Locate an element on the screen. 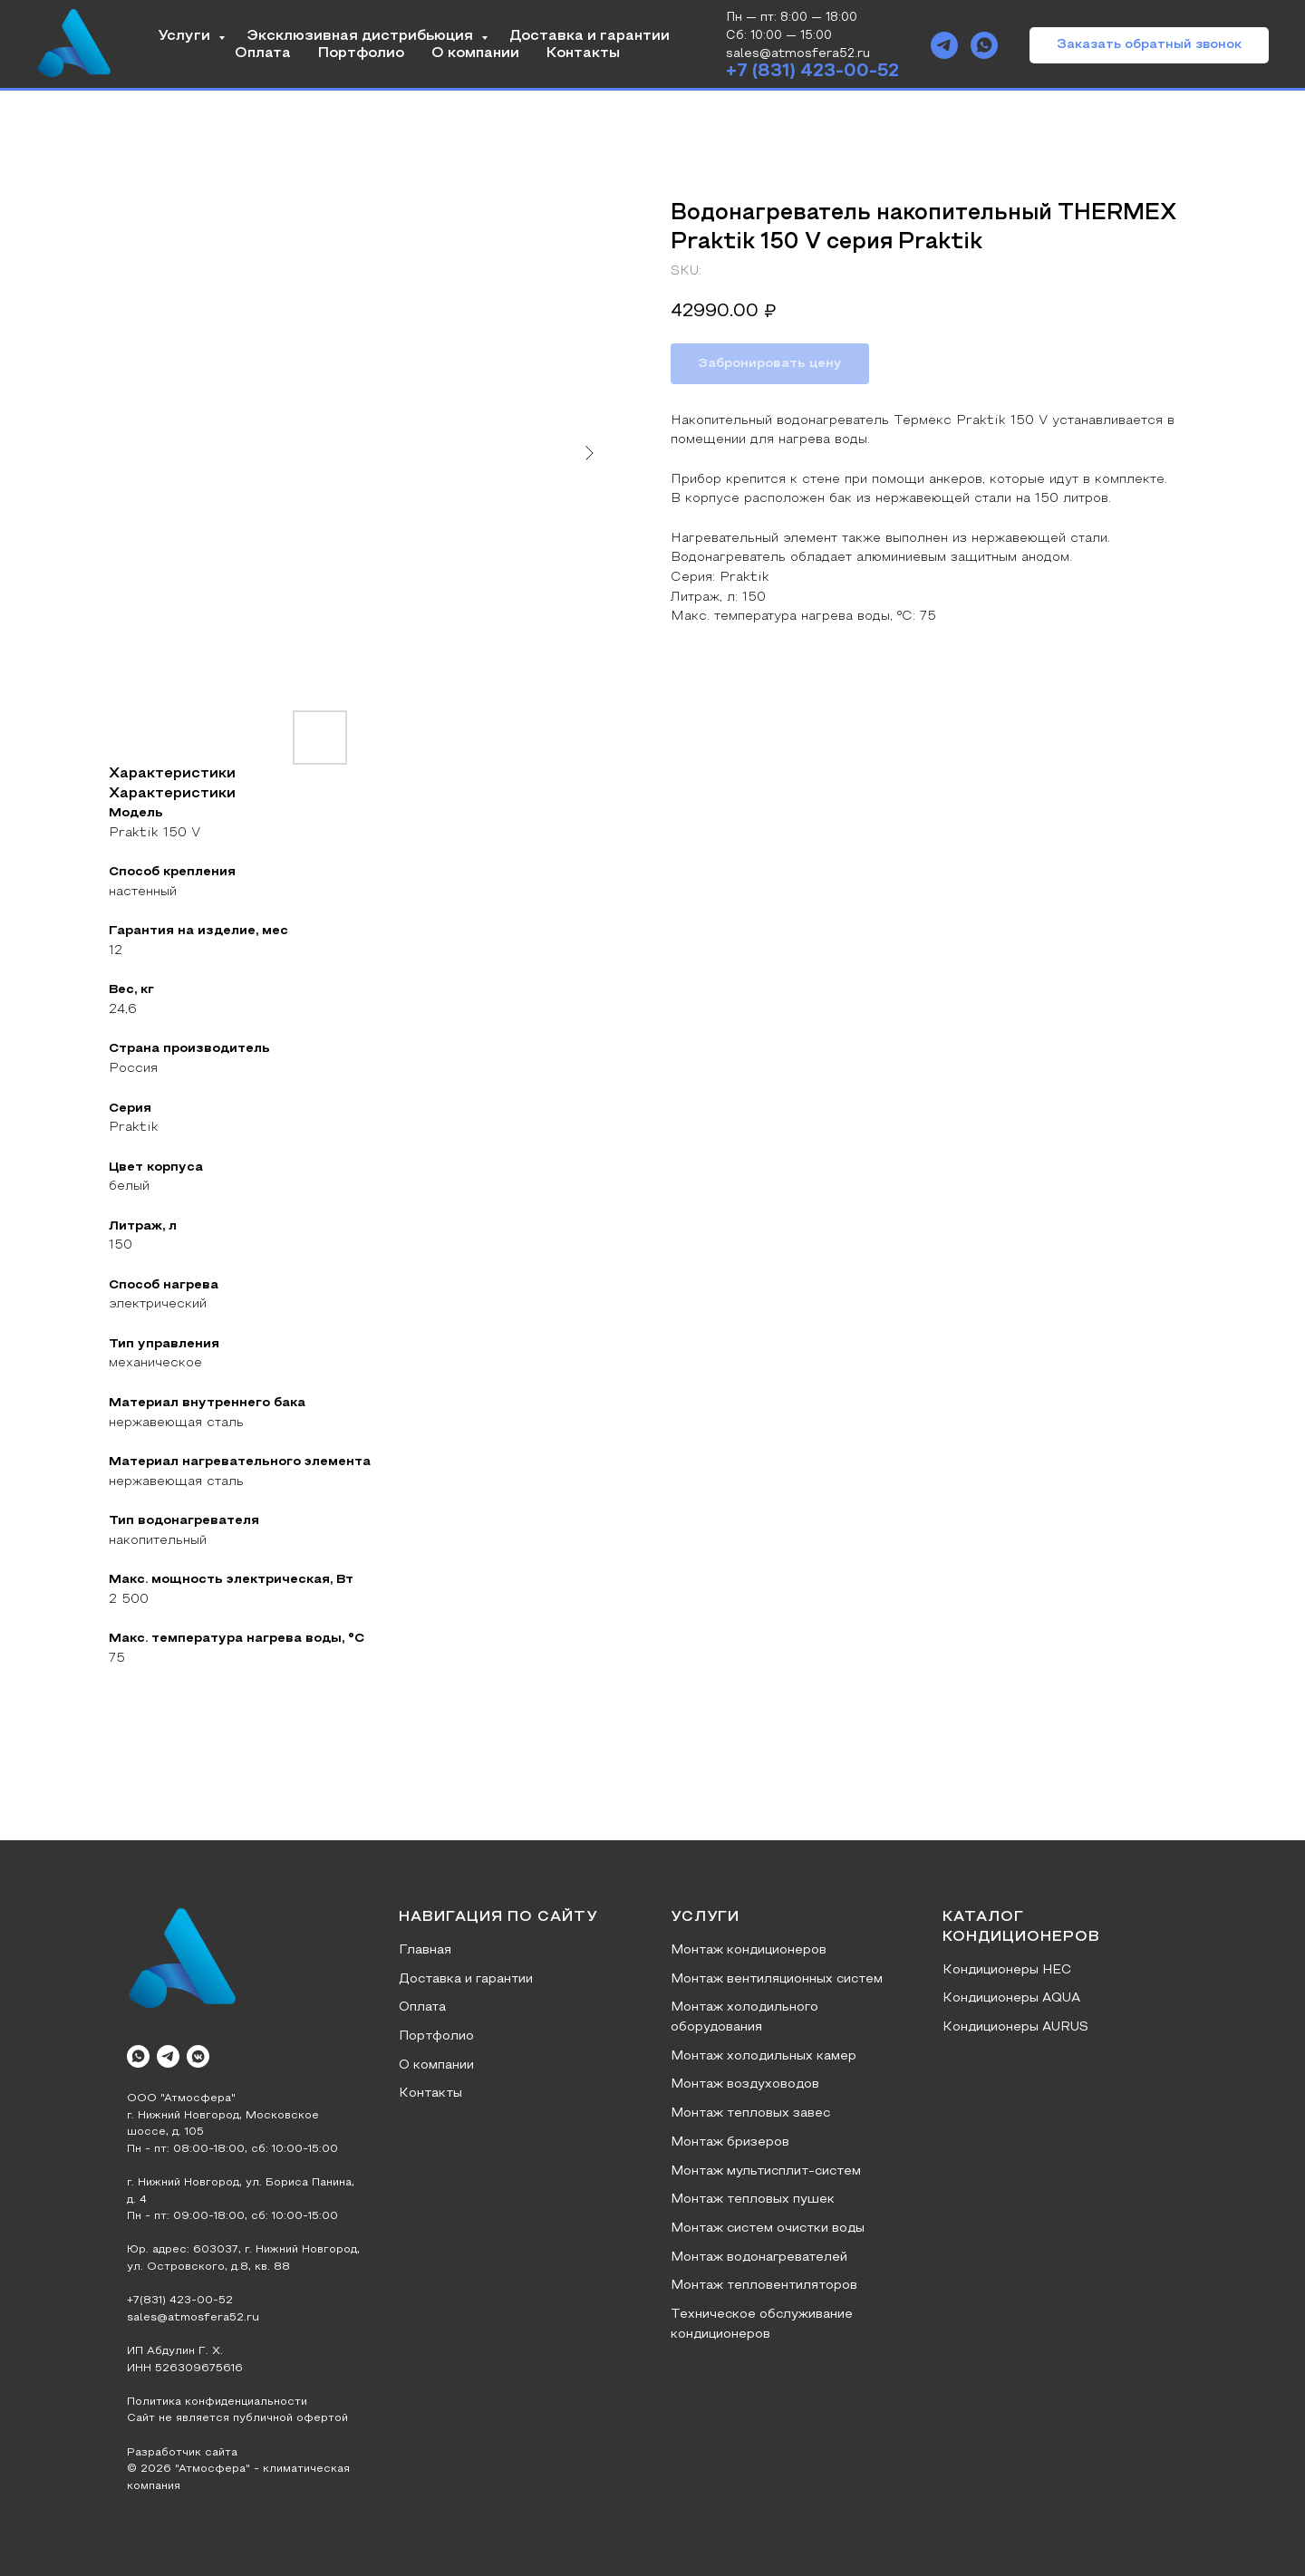 This screenshot has width=1305, height=2576. Монтаж систем очистки воды is located at coordinates (768, 2228).